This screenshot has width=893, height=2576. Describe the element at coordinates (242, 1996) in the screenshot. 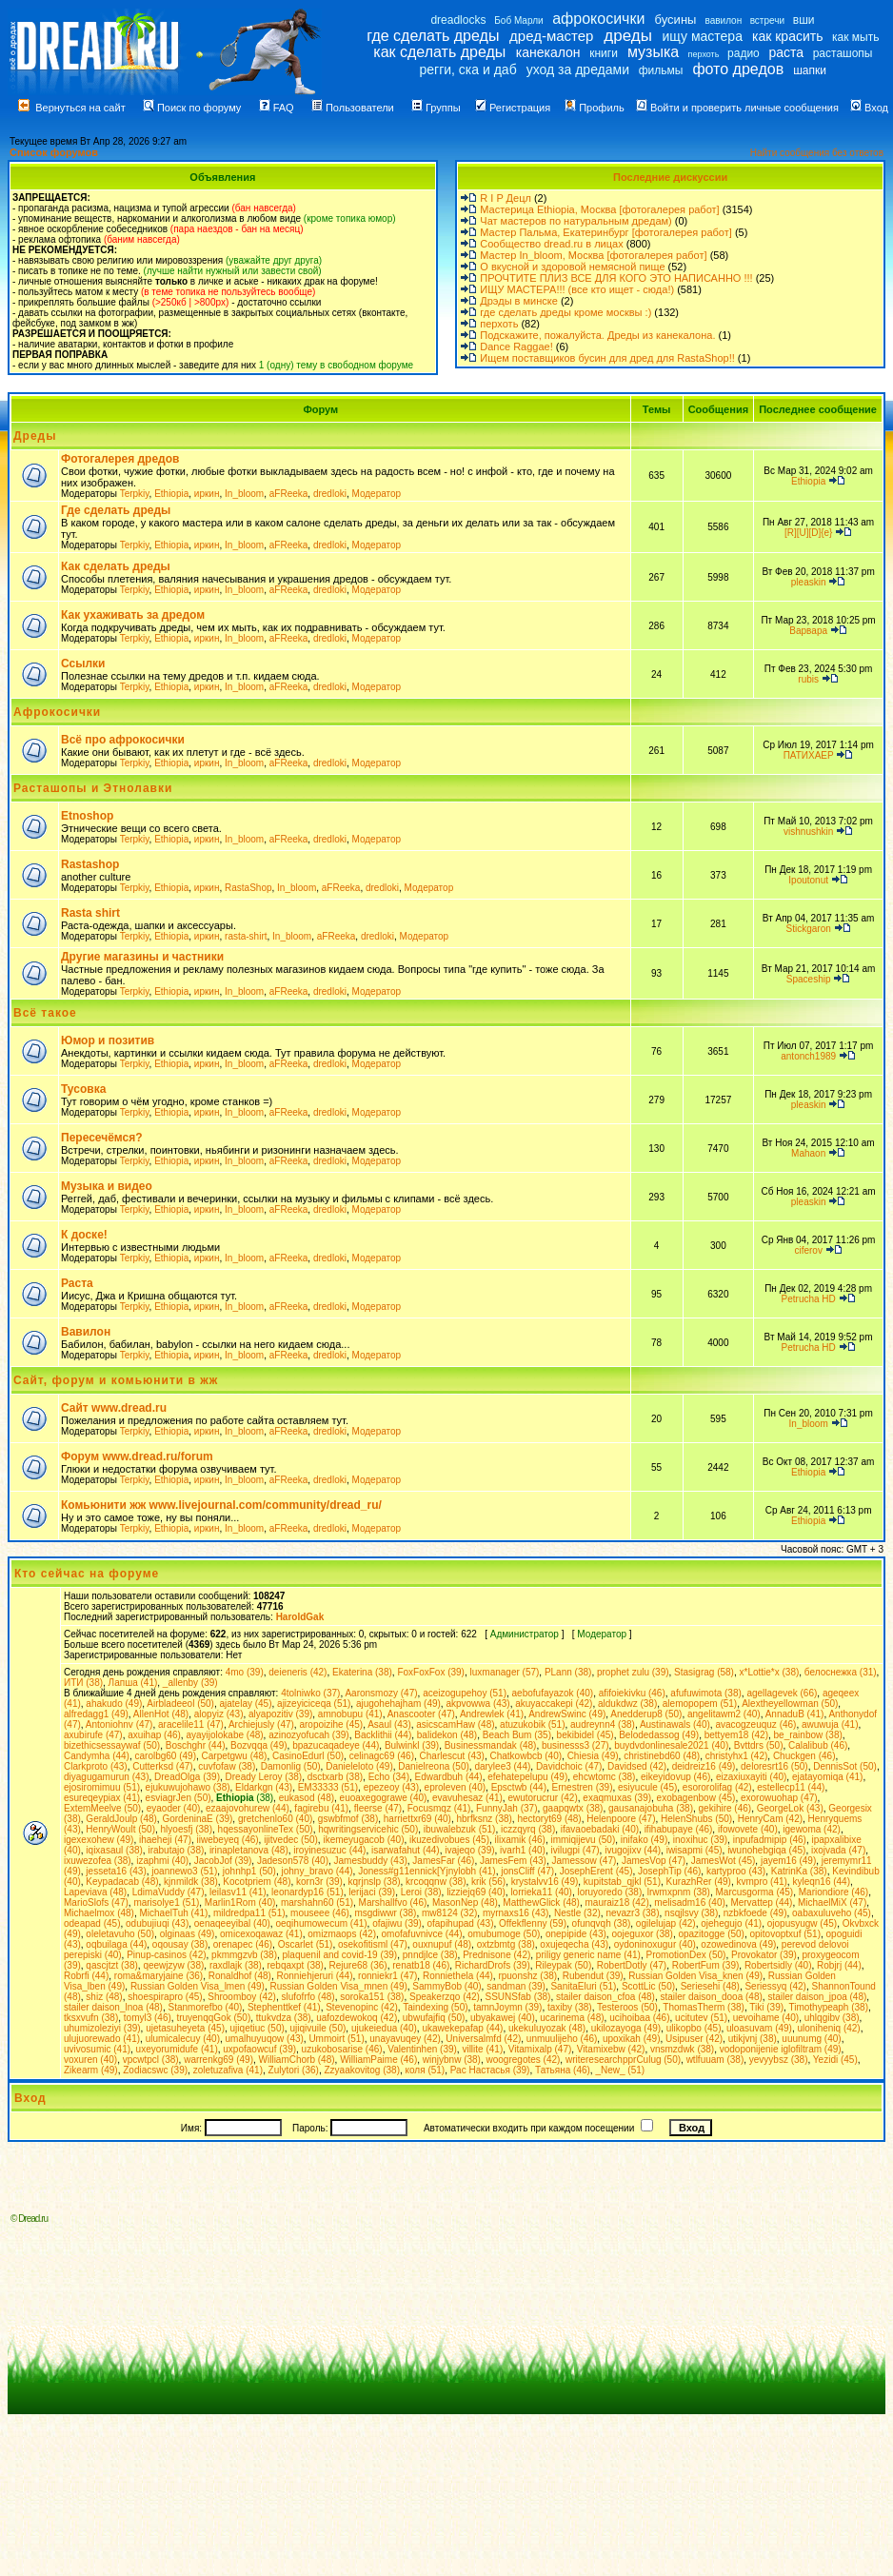

I see `Shroomboy (42)` at that location.